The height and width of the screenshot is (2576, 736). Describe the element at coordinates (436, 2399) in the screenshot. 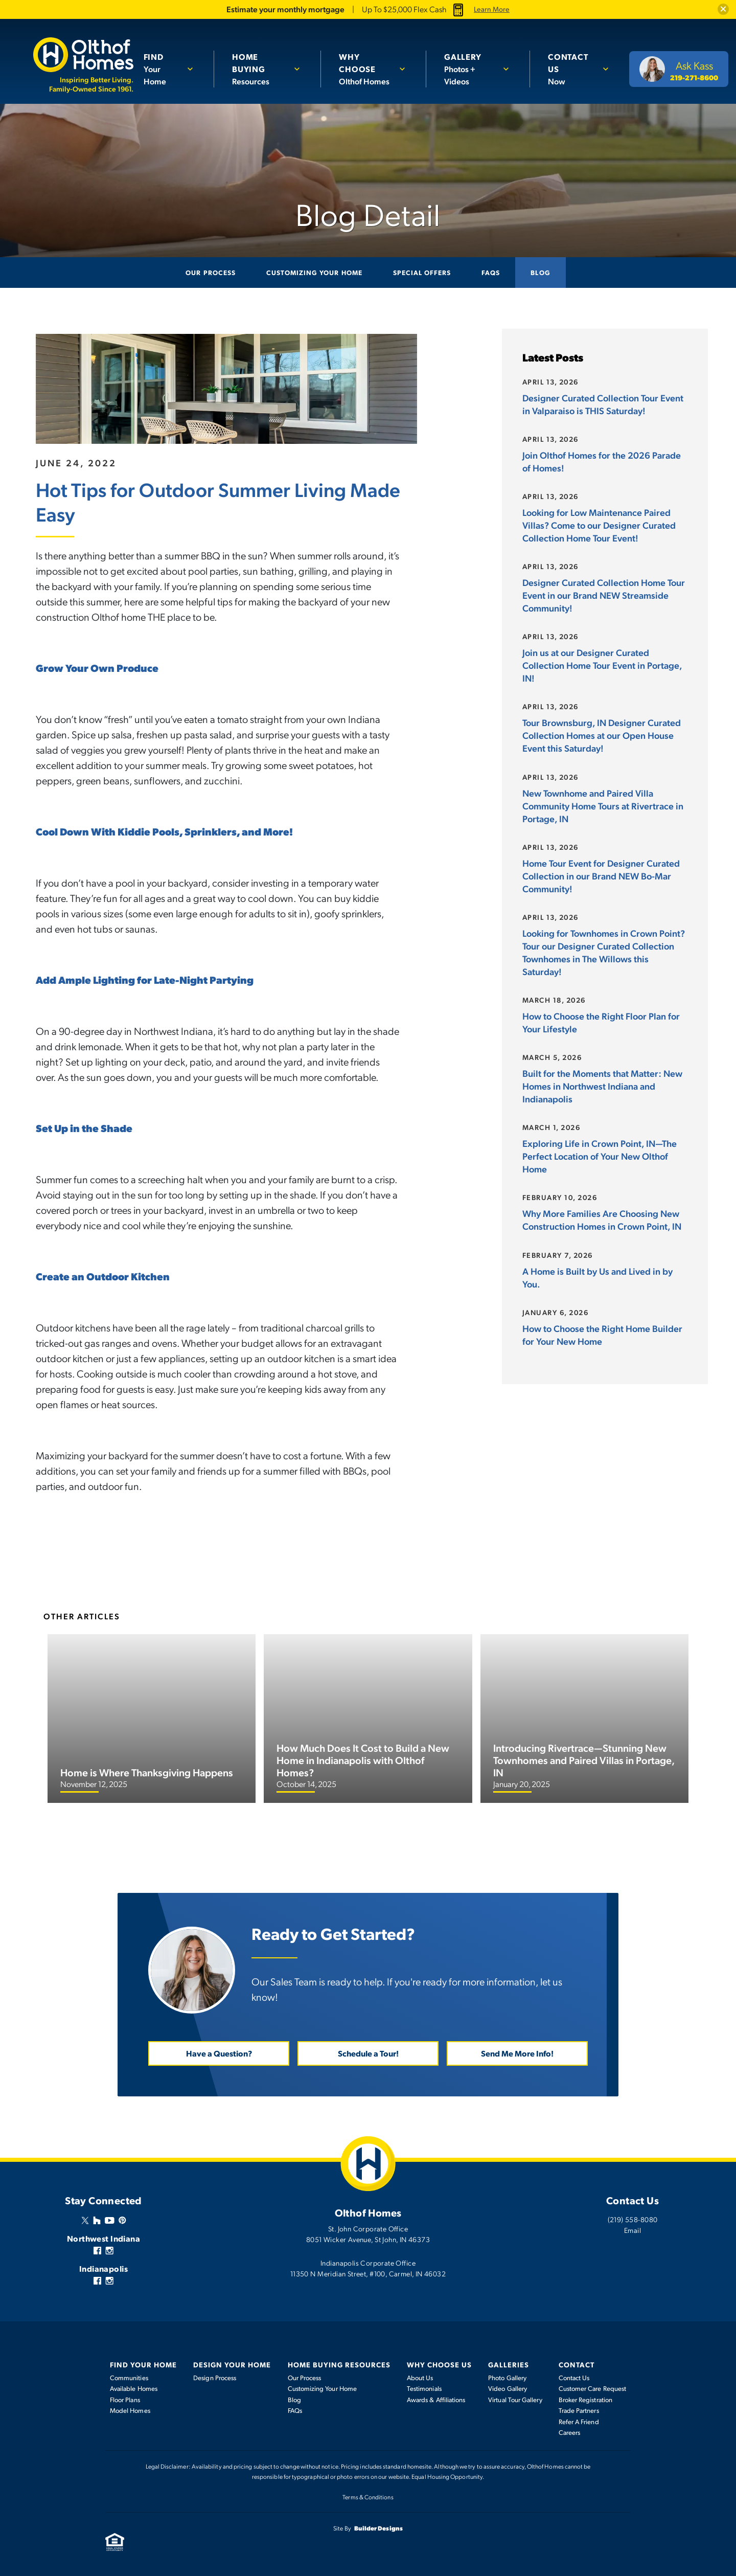

I see `Awards & Affiliations` at that location.